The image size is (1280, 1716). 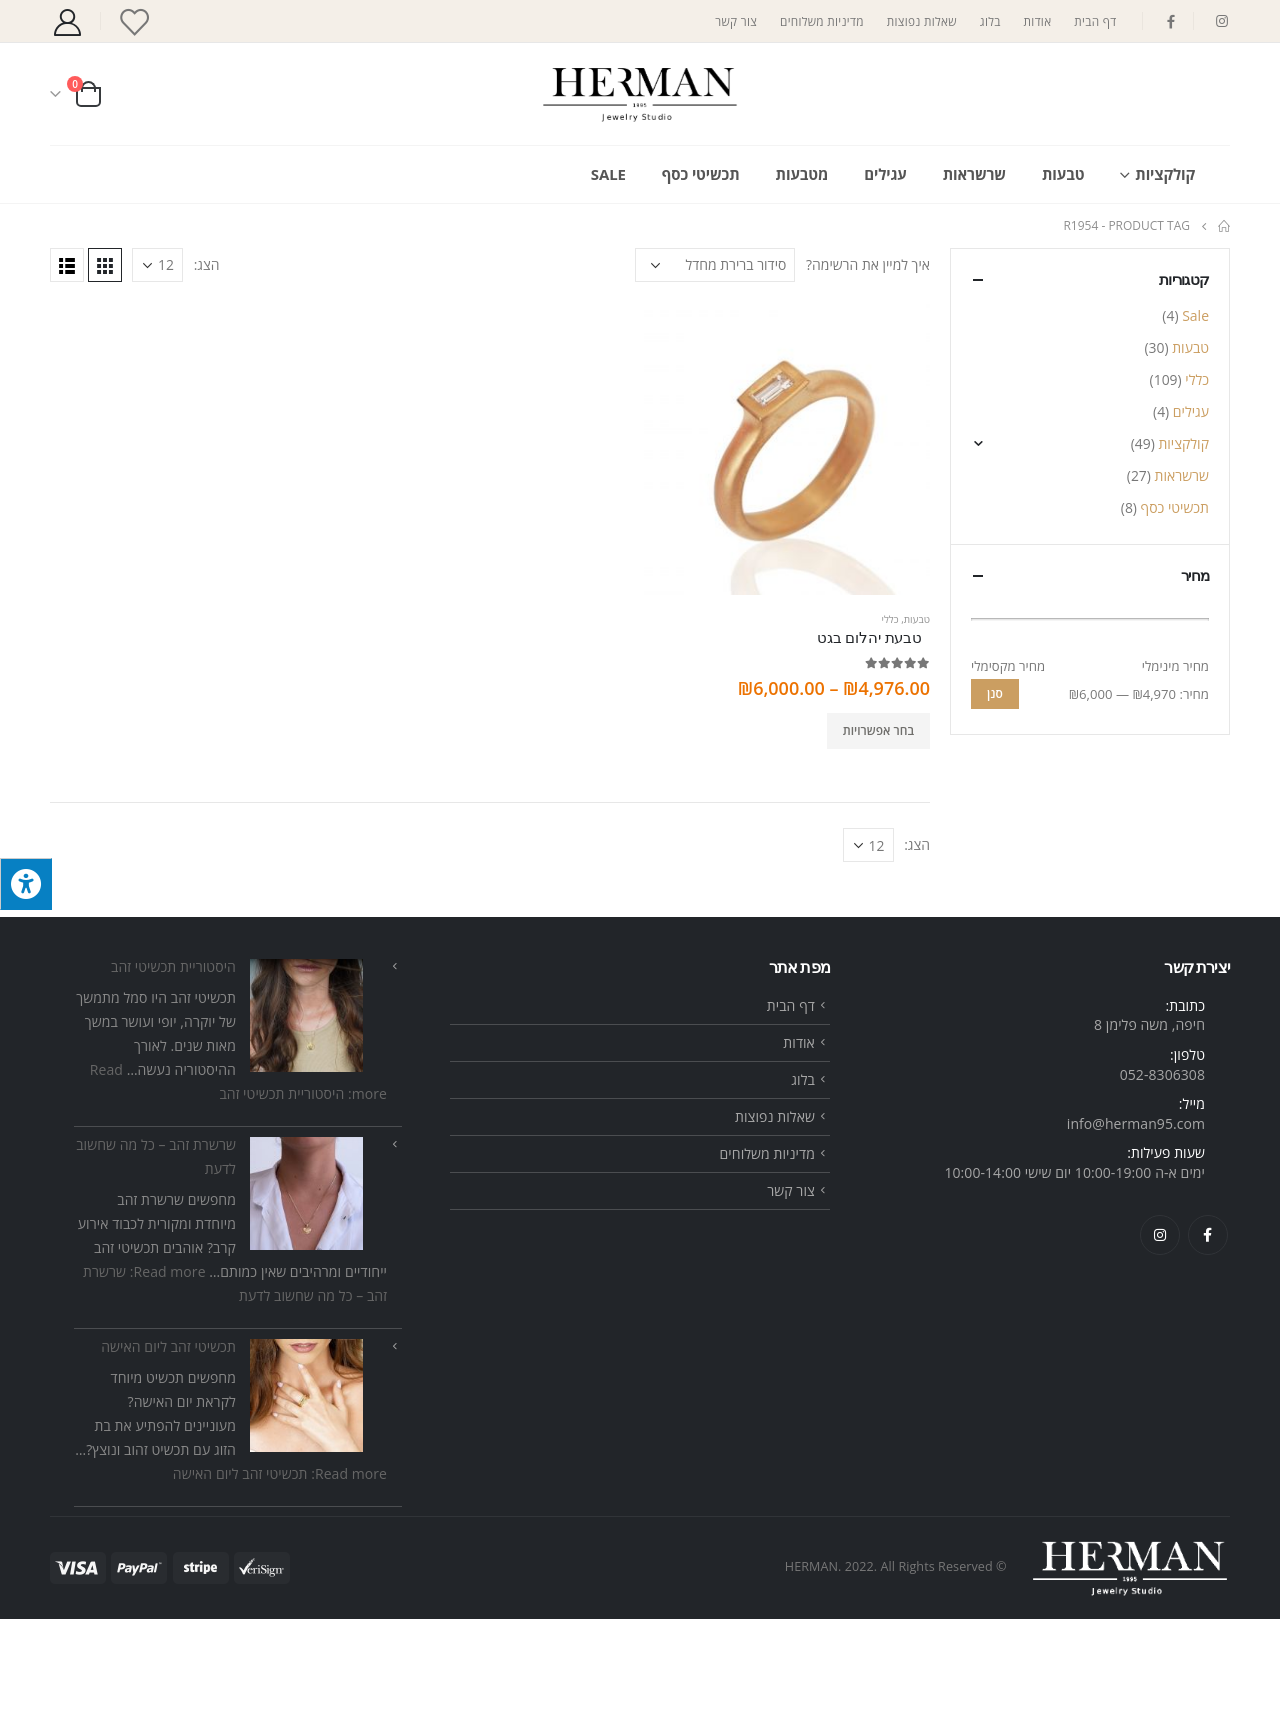 What do you see at coordinates (1095, 21) in the screenshot?
I see `דף הבית` at bounding box center [1095, 21].